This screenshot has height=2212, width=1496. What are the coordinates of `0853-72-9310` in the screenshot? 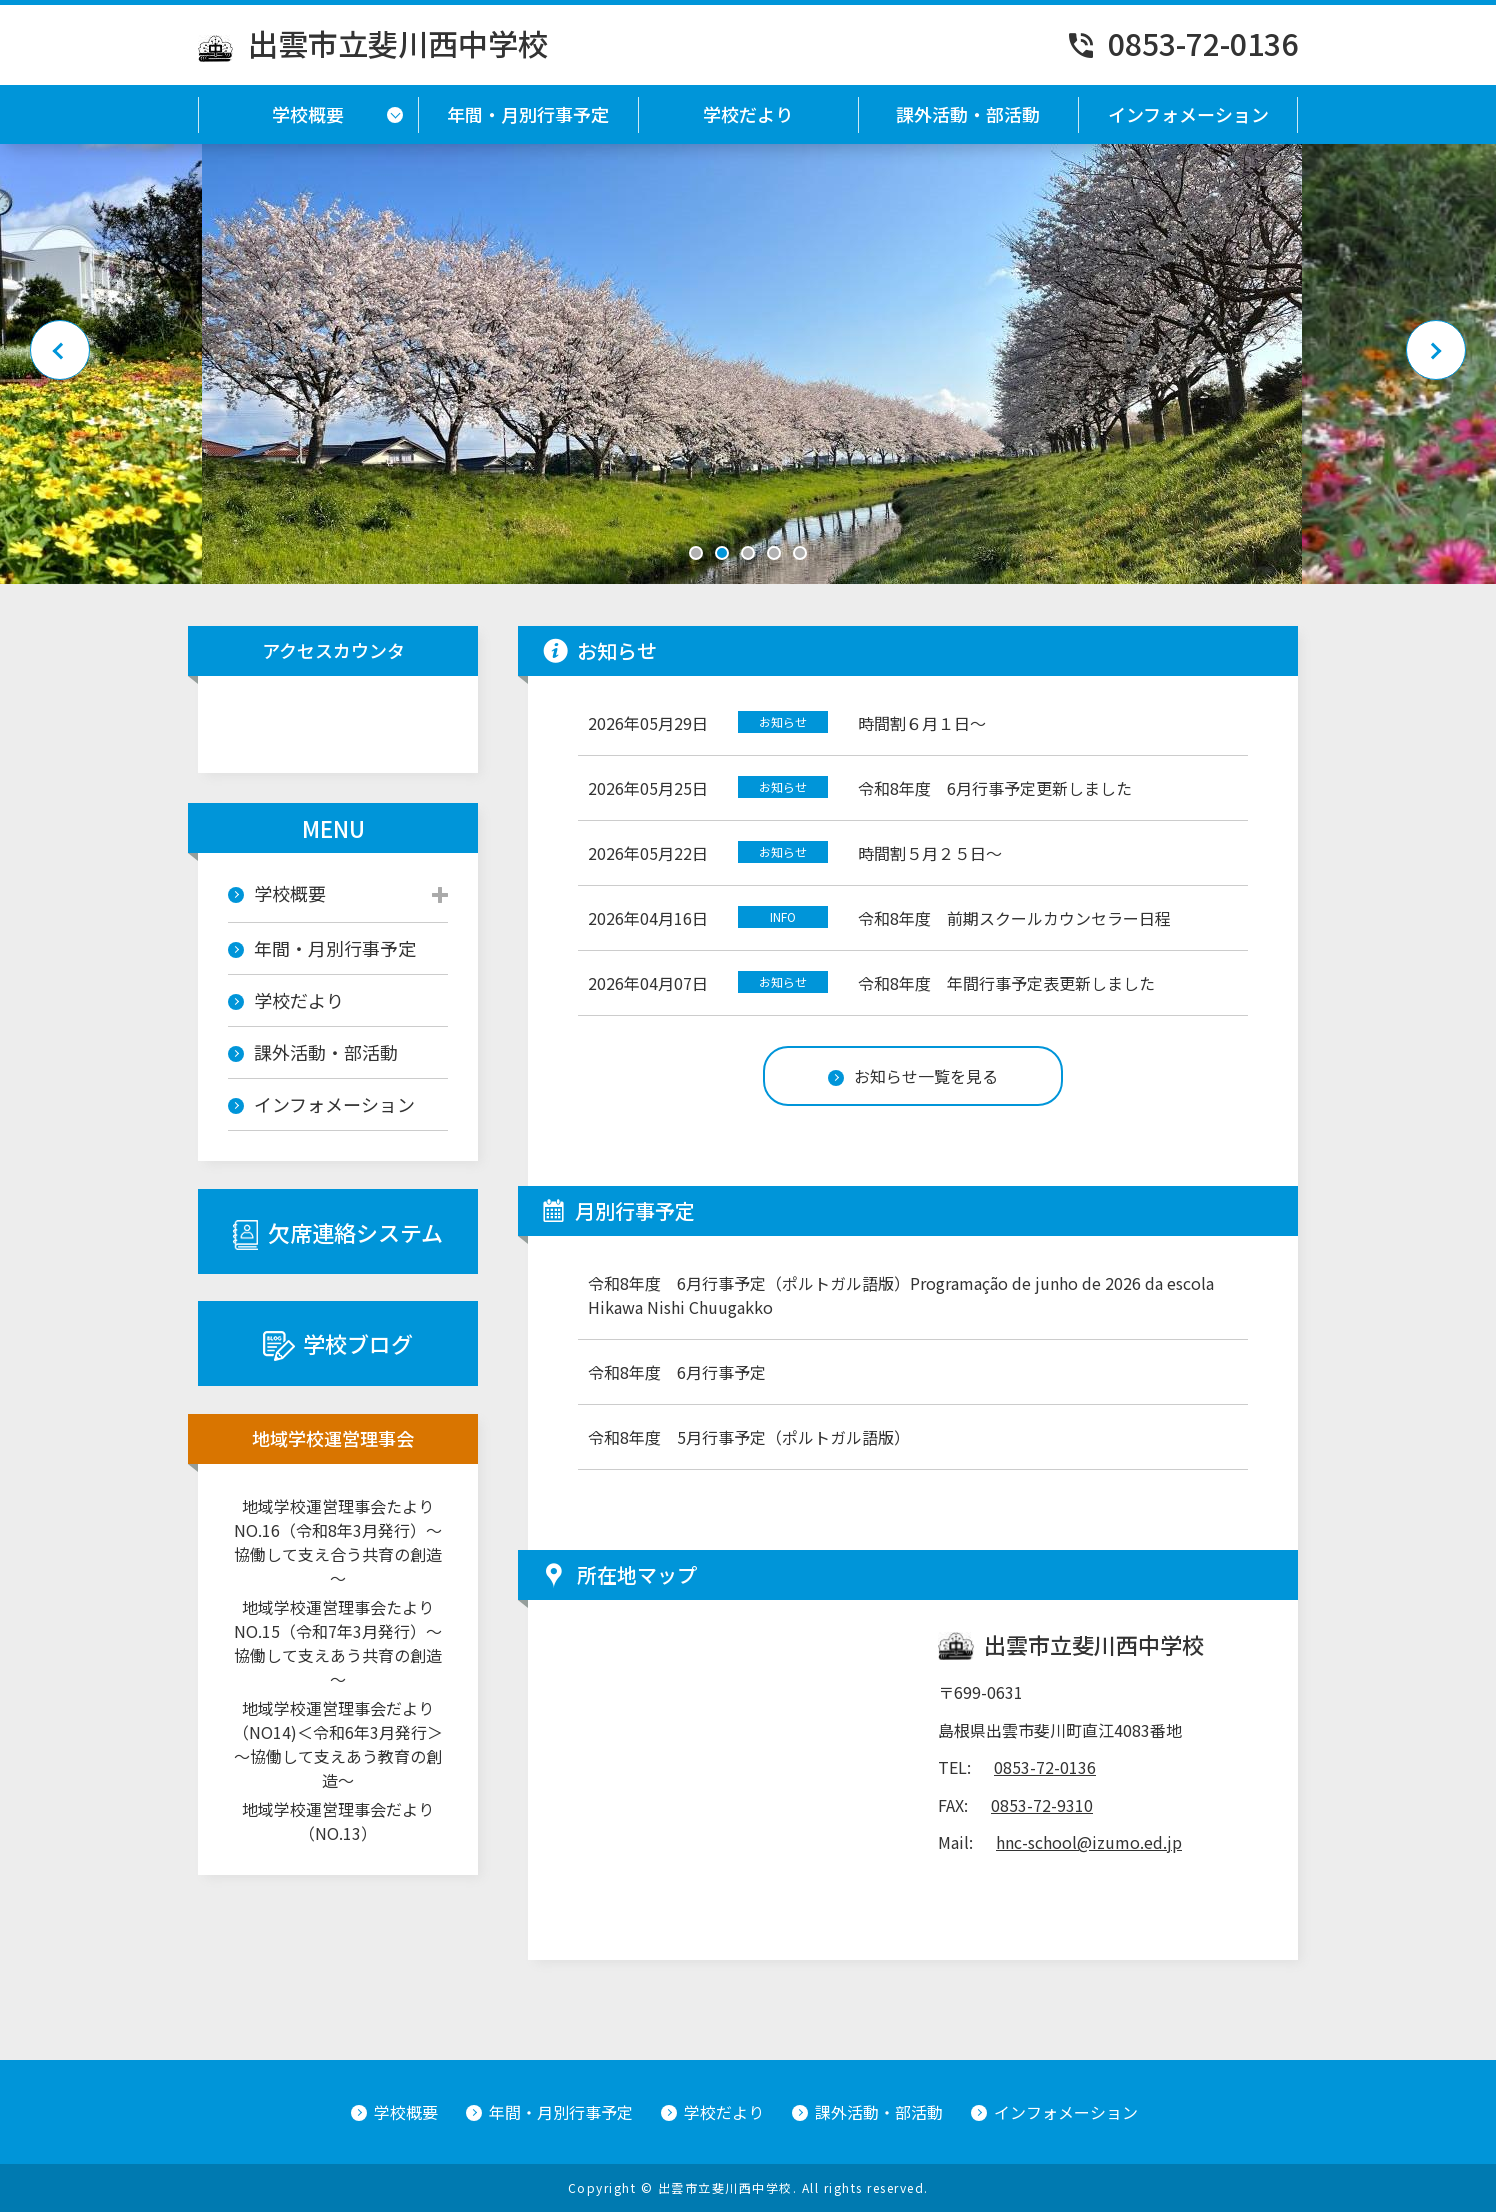 It's located at (1042, 1805).